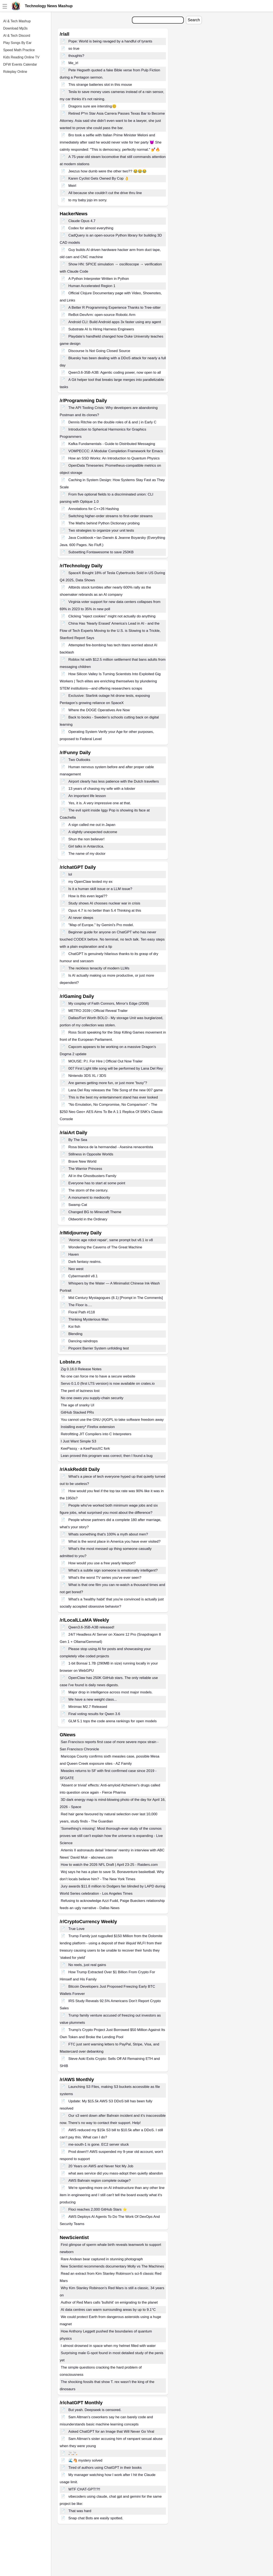 This screenshot has height=2576, width=273. What do you see at coordinates (79, 760) in the screenshot?
I see `Two Outlooks` at bounding box center [79, 760].